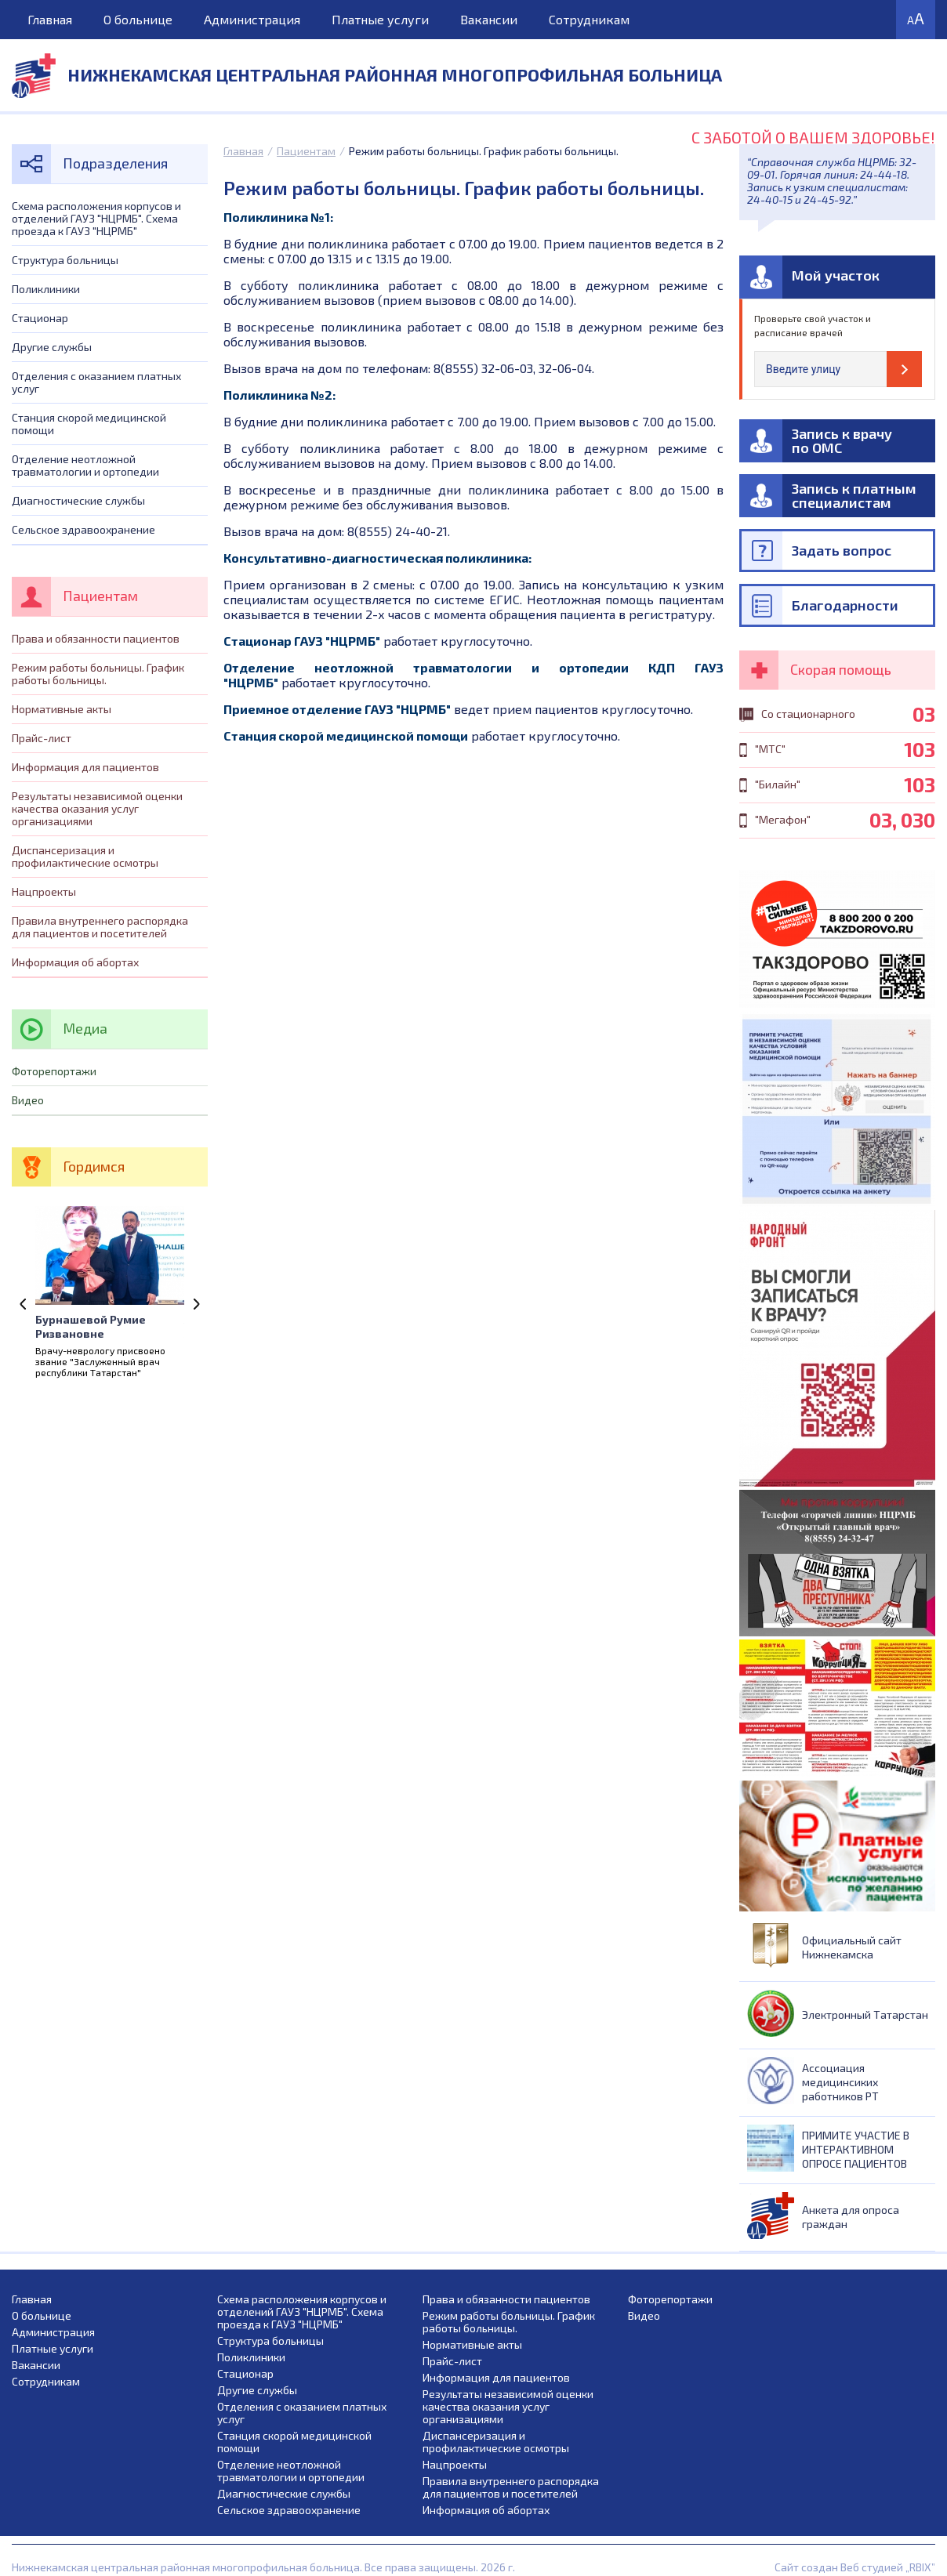  Describe the element at coordinates (85, 856) in the screenshot. I see `Диспансеризация и профилактические осмотры` at that location.